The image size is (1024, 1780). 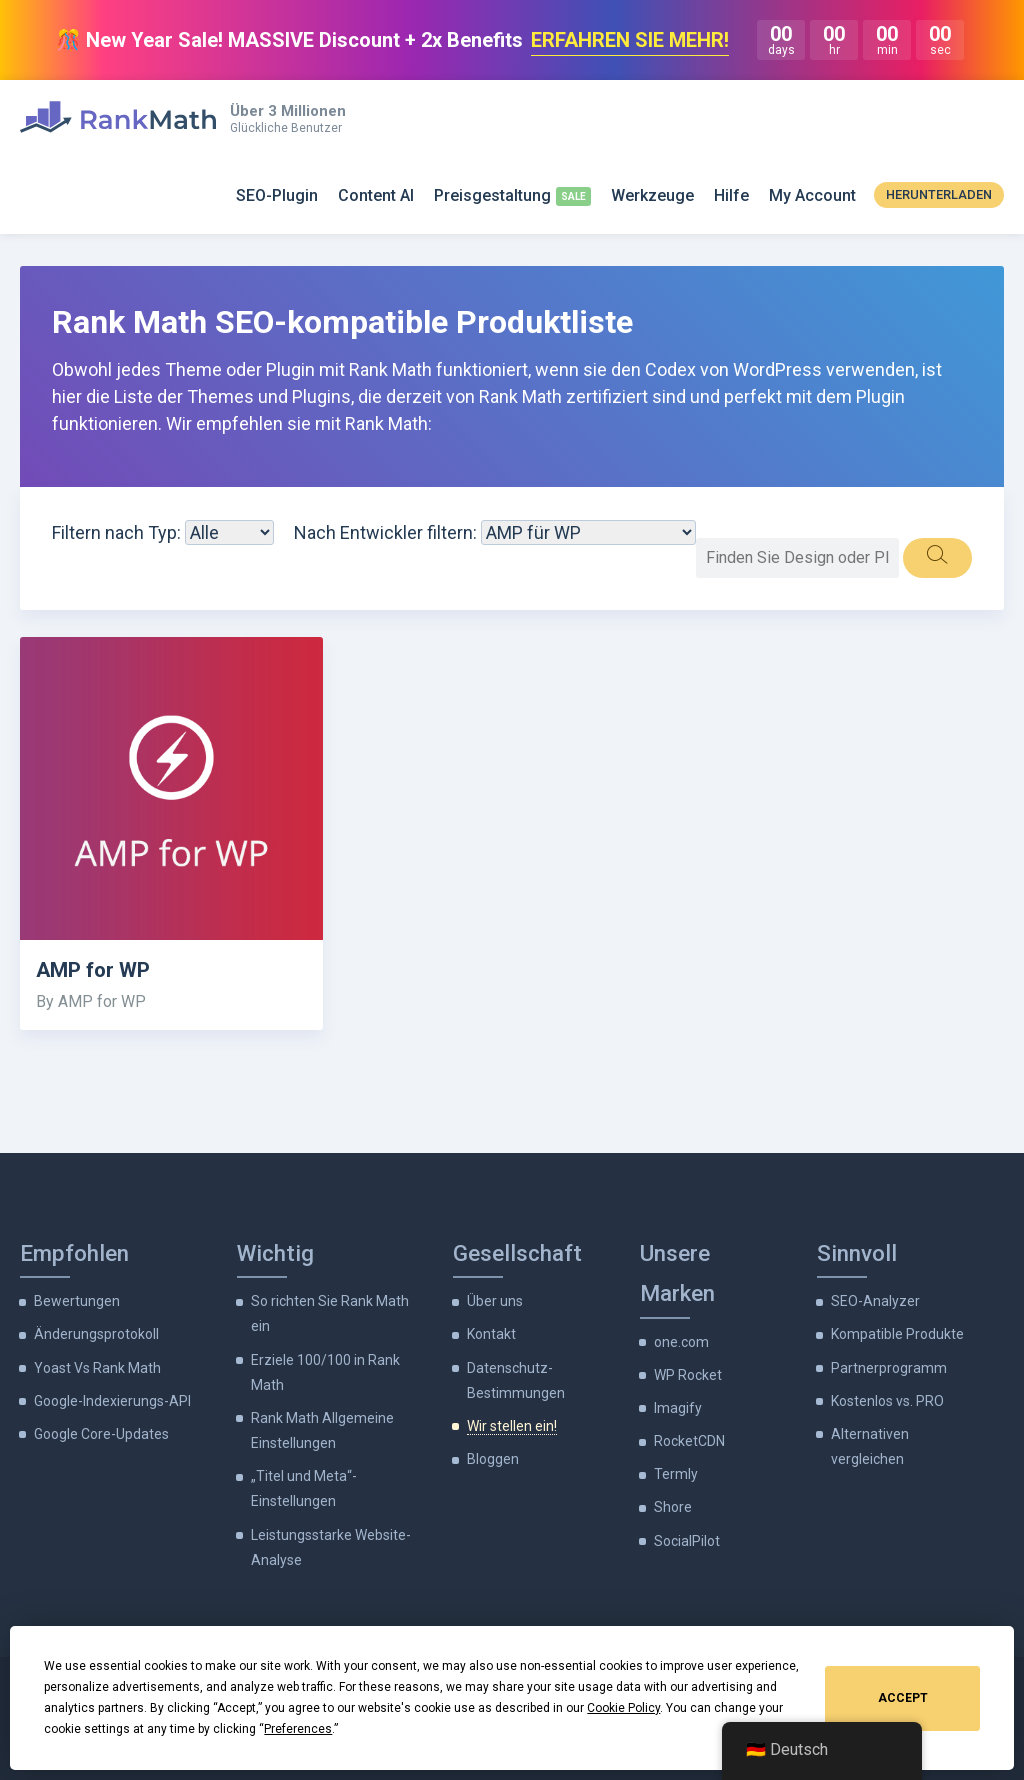 What do you see at coordinates (673, 1507) in the screenshot?
I see `Shore` at bounding box center [673, 1507].